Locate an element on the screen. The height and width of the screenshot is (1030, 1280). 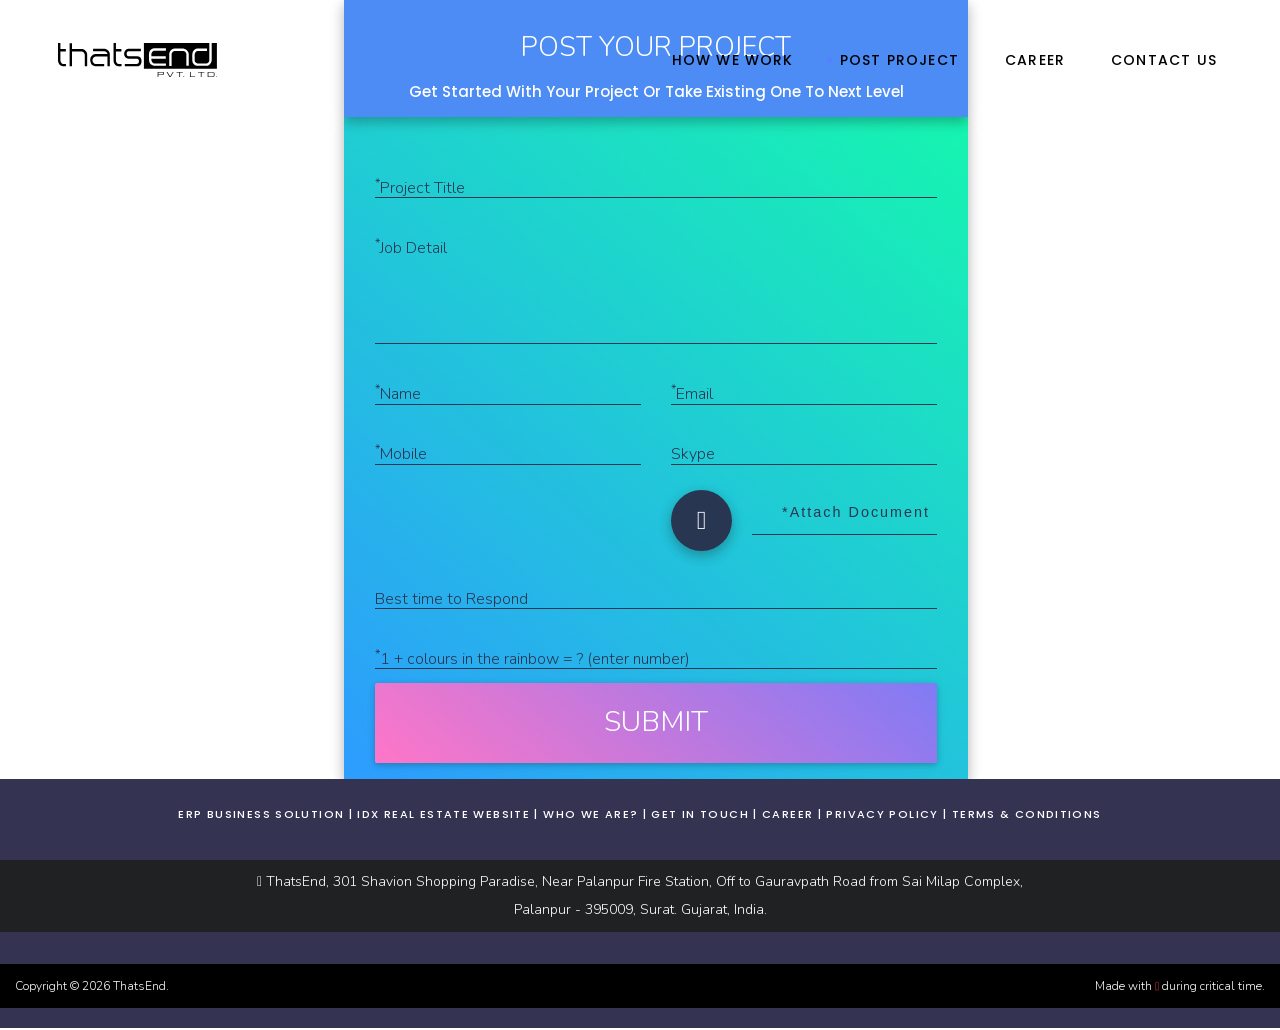
IDX real estate website is located at coordinates (443, 816).